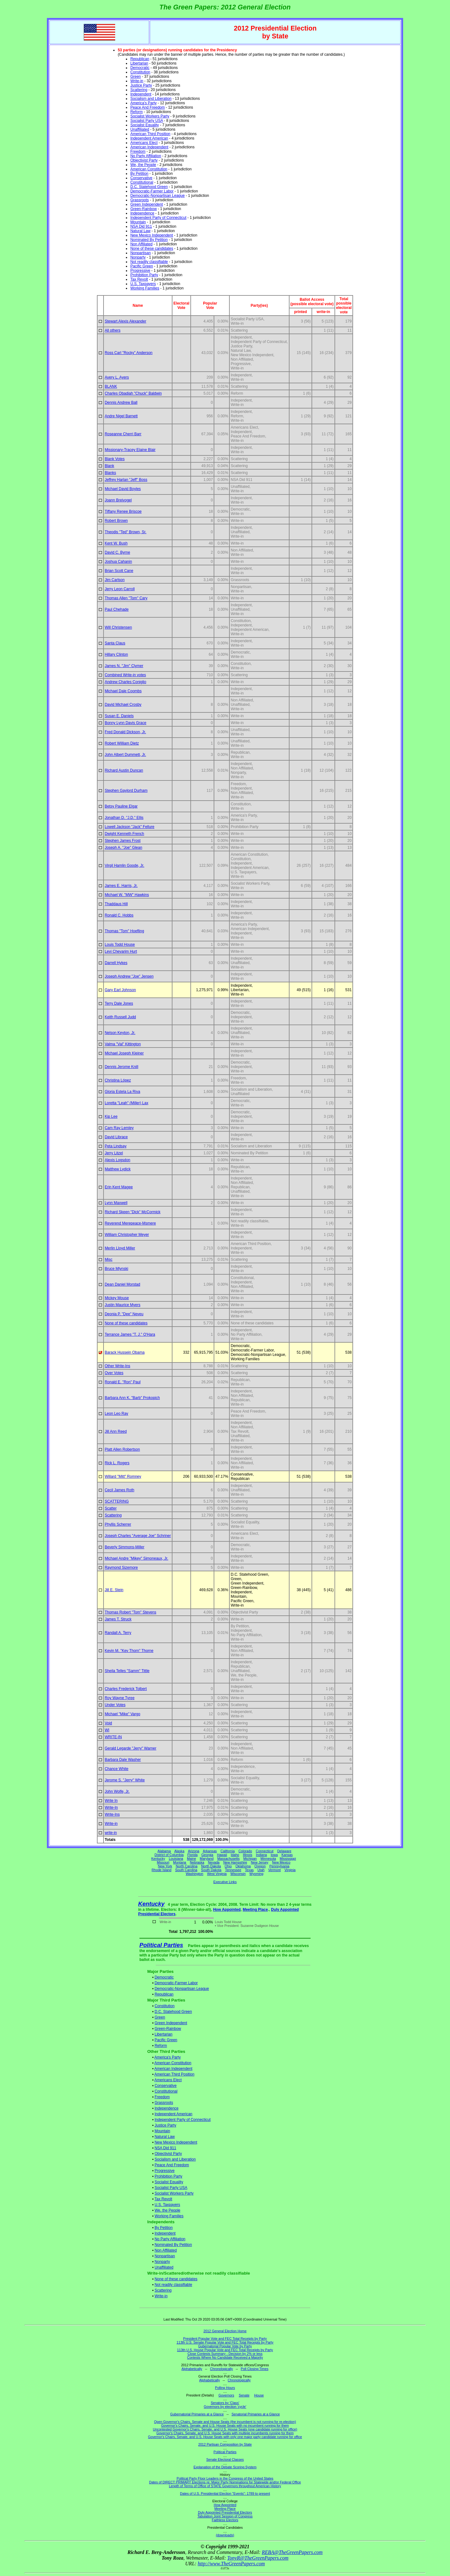 The width and height of the screenshot is (450, 2576). I want to click on Blanks, so click(110, 473).